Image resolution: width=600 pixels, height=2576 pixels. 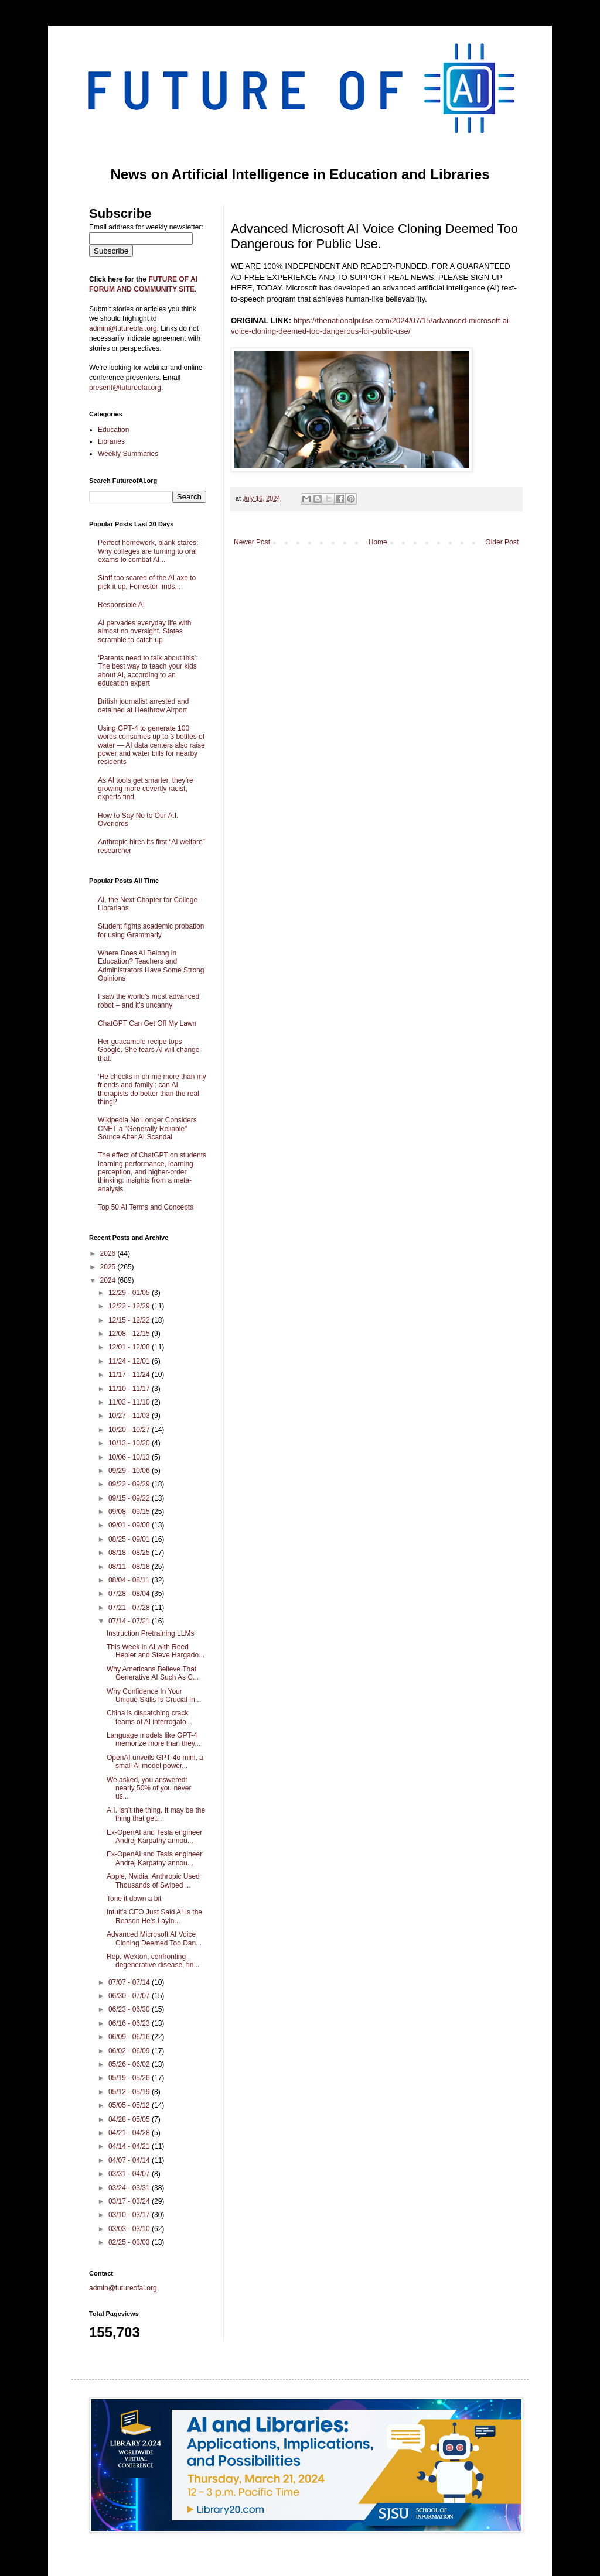 I want to click on 03/03 - 03/10, so click(x=130, y=2229).